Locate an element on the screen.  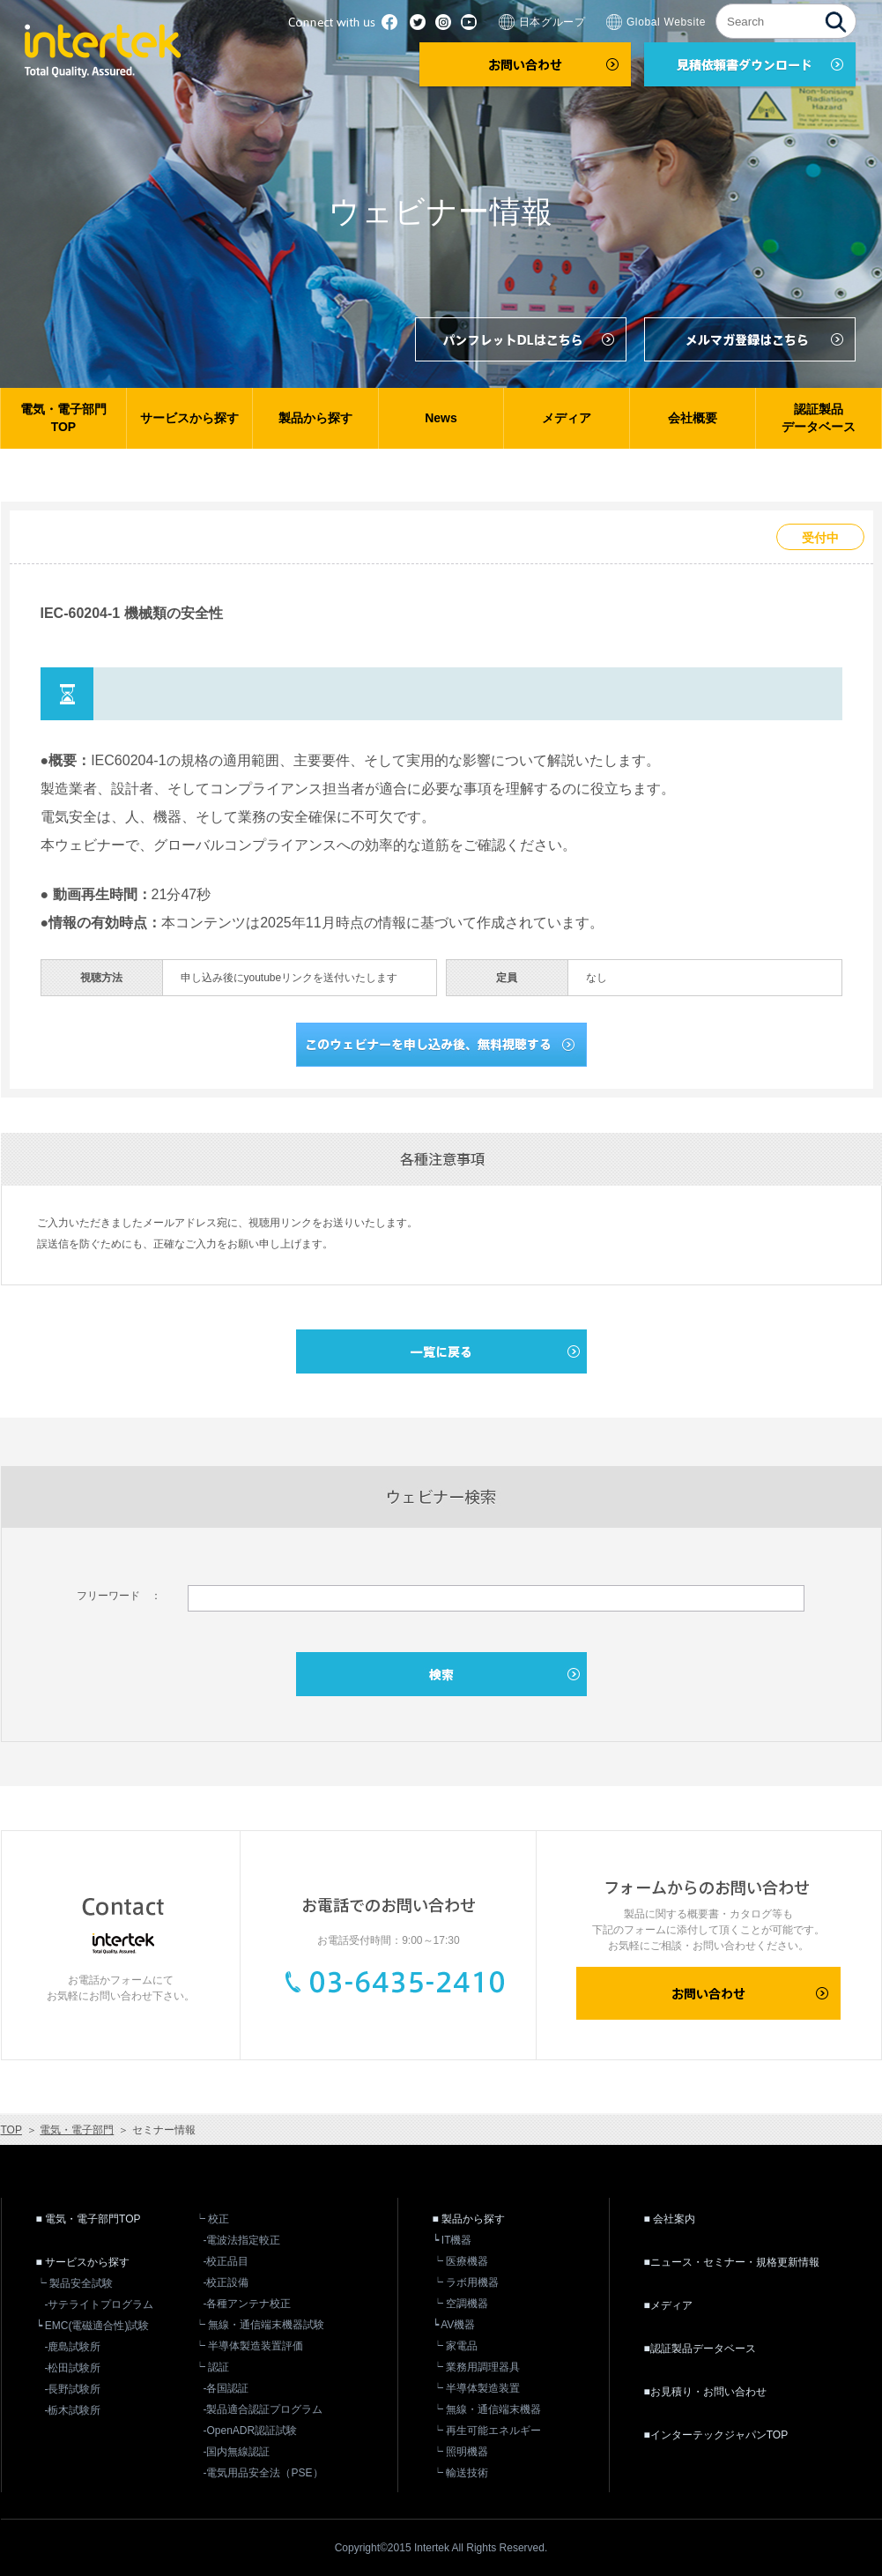
-各国認証 is located at coordinates (226, 2388).